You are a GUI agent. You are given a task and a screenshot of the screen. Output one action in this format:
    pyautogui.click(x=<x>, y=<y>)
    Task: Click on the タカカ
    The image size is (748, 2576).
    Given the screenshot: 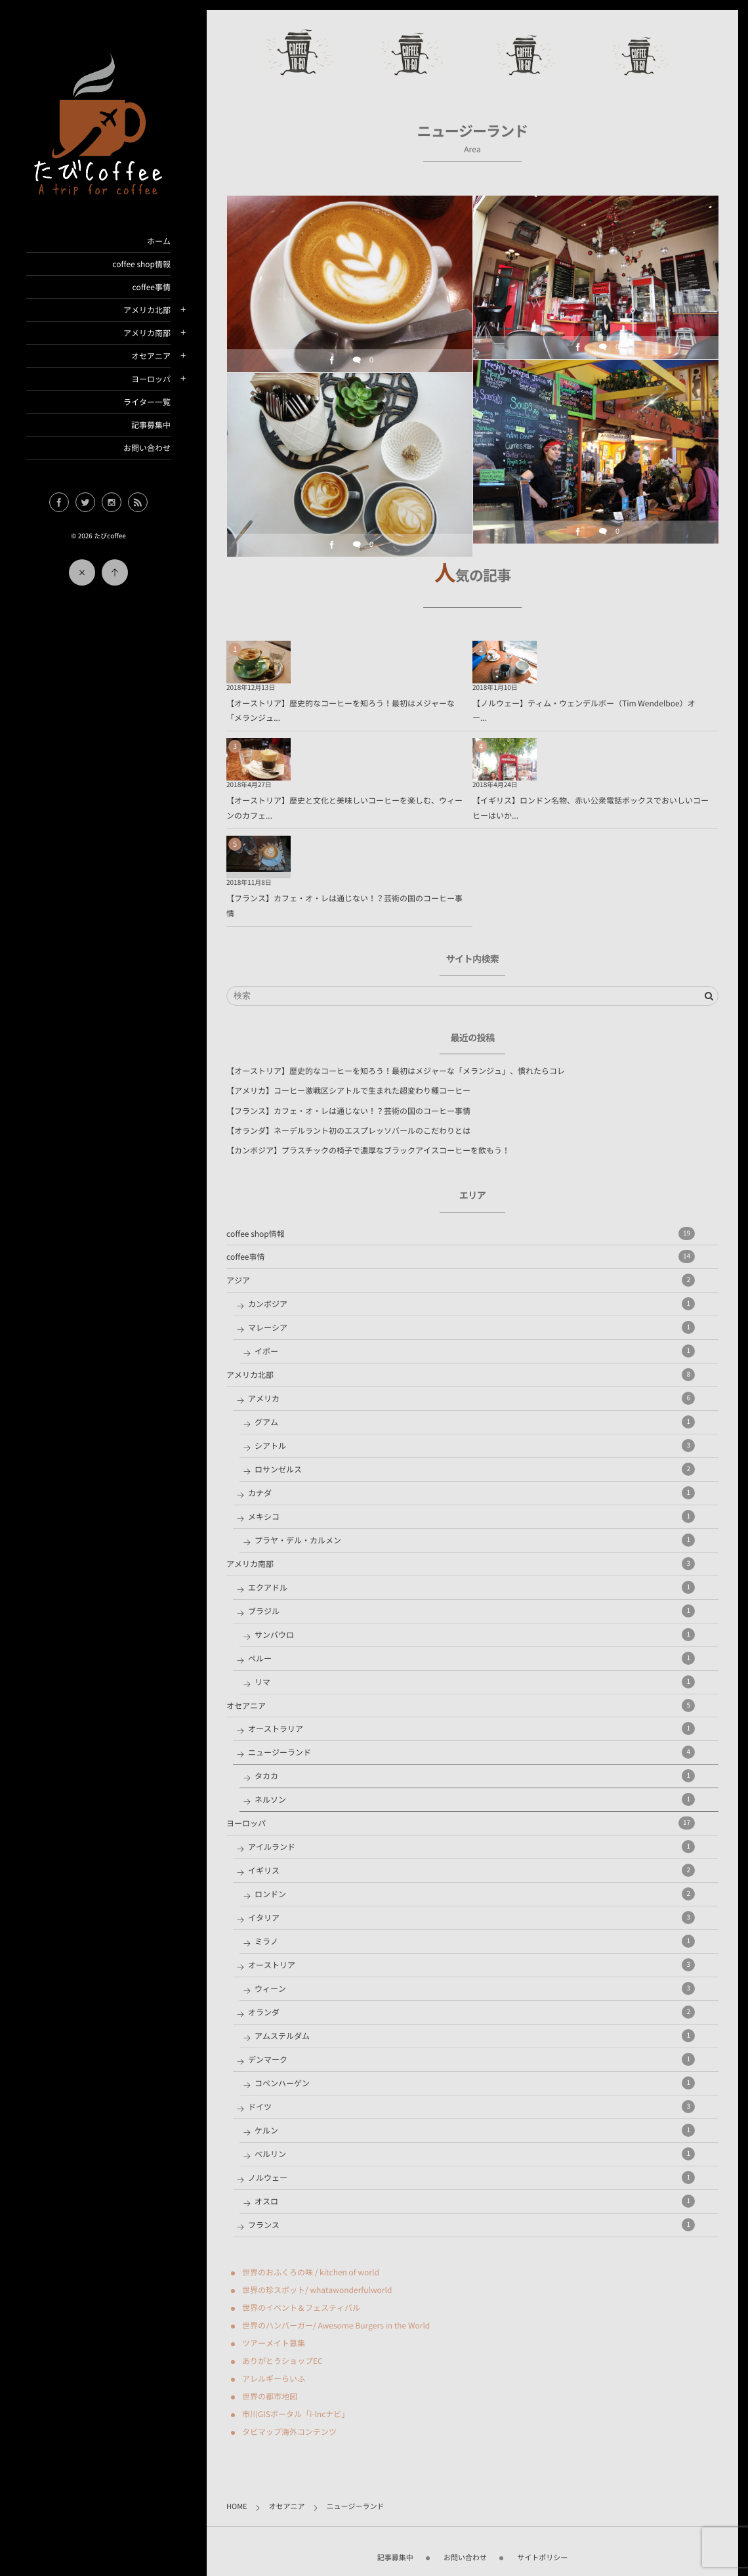 What is the action you would take?
    pyautogui.click(x=475, y=1775)
    